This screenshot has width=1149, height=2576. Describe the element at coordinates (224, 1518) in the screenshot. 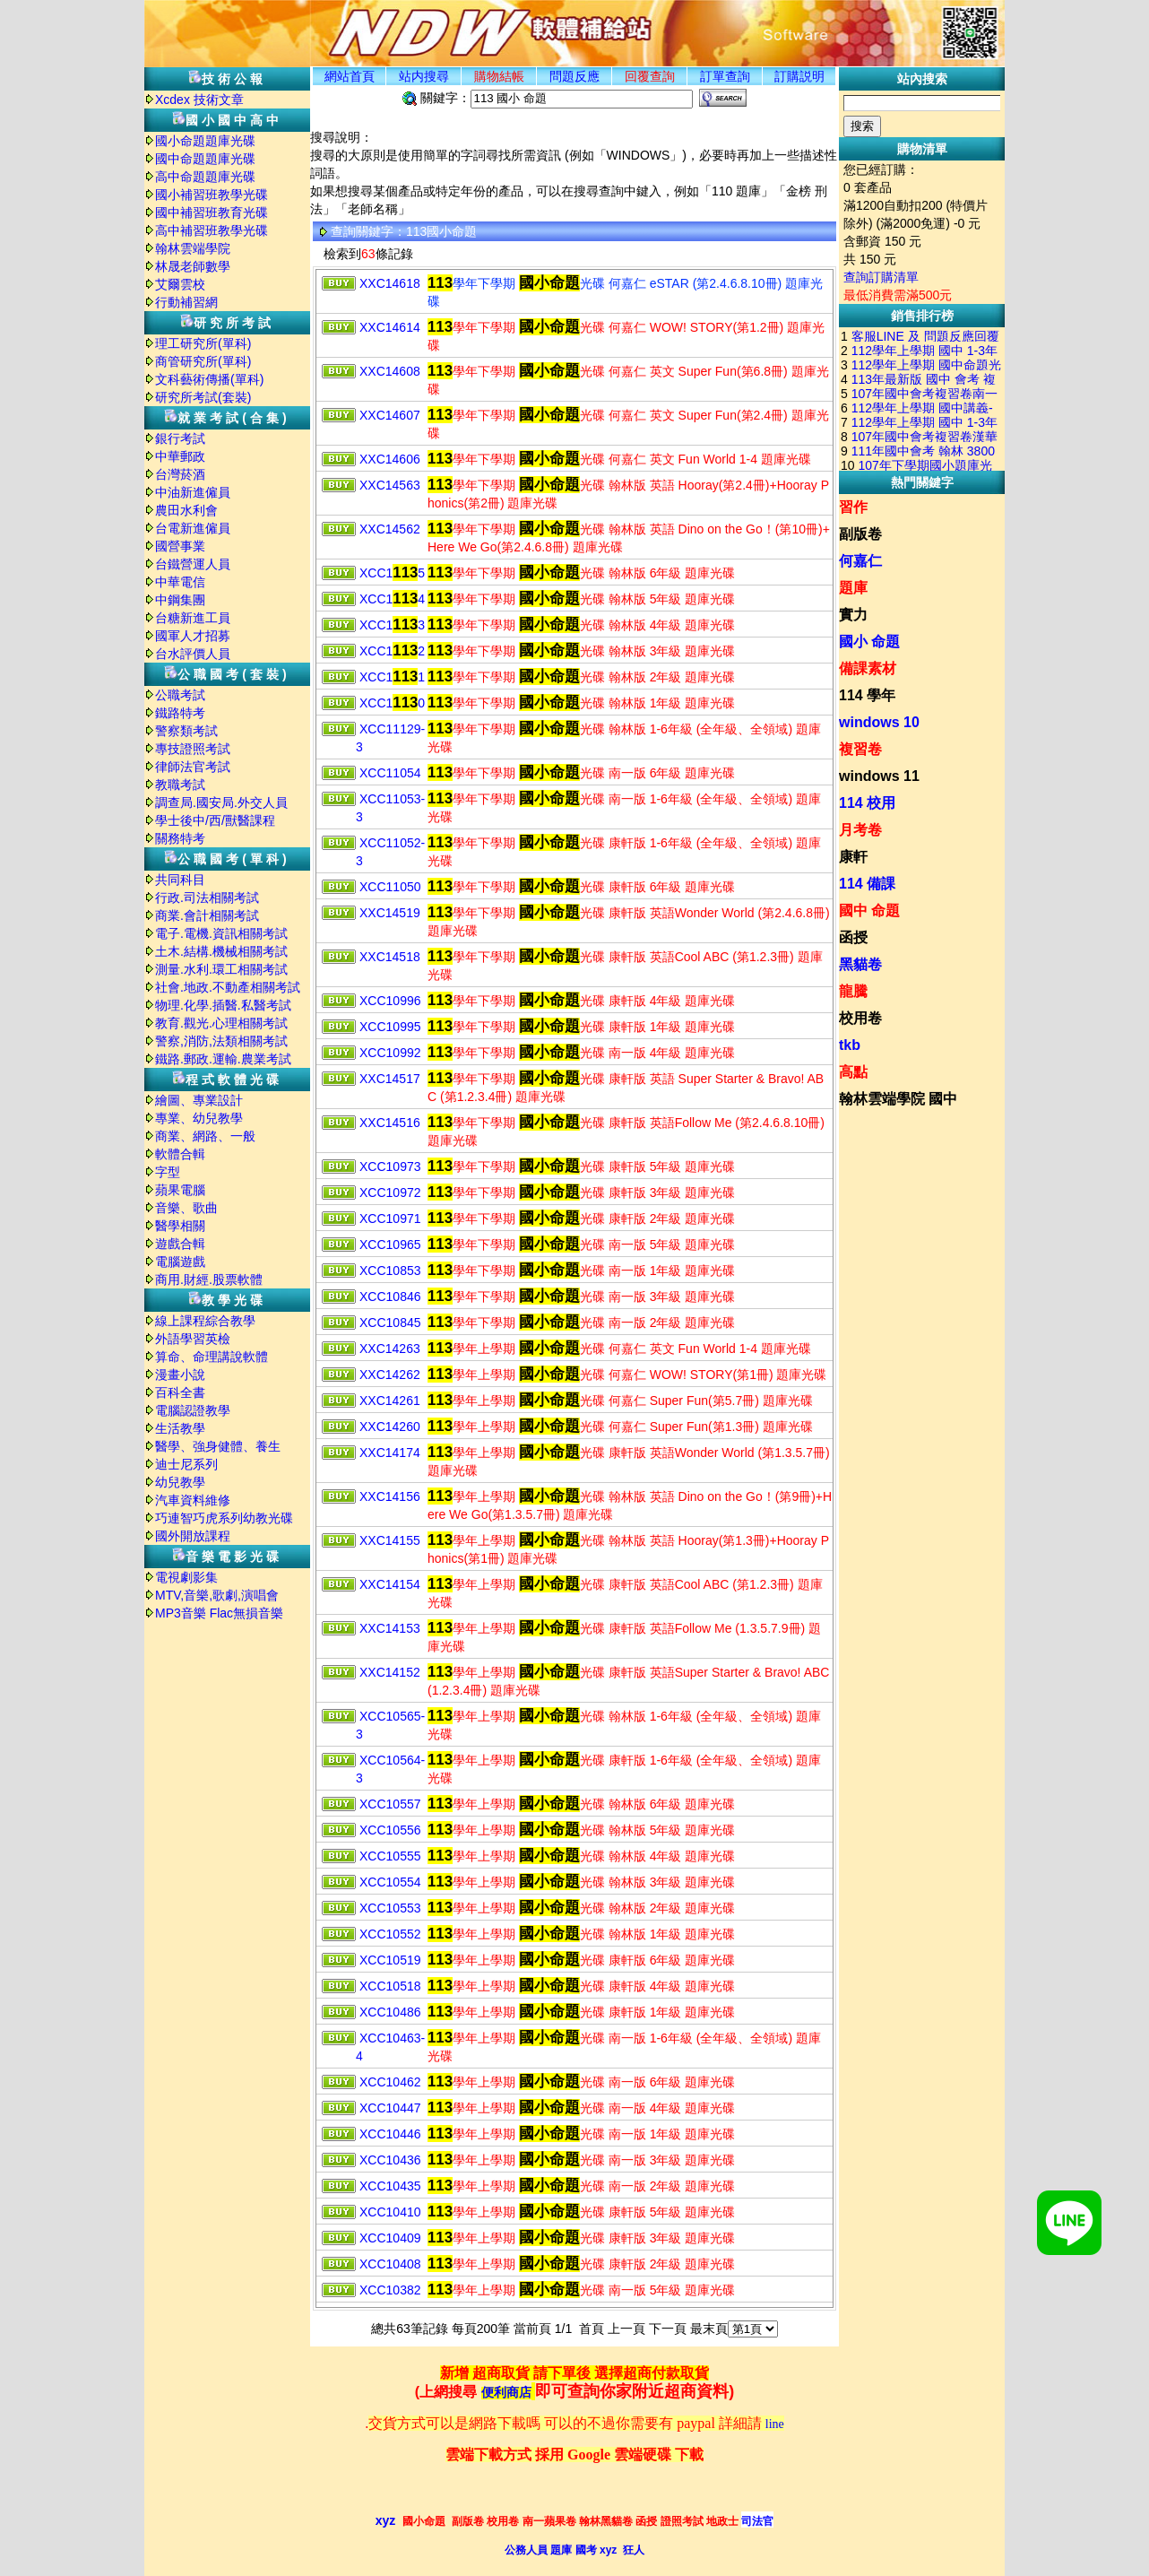

I see `巧連智巧虎系列幼教光碟` at that location.